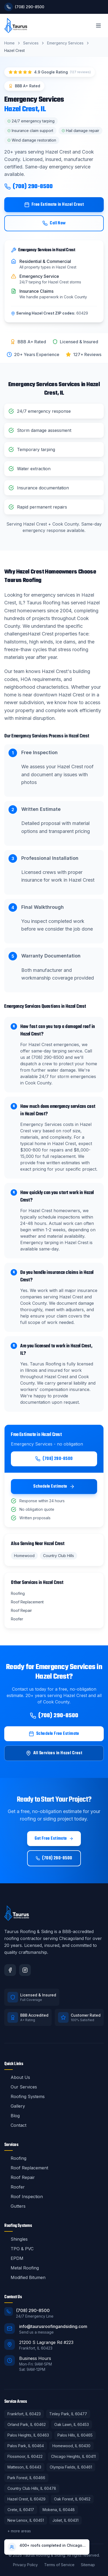  I want to click on Mokena, IL 60448, so click(59, 2509).